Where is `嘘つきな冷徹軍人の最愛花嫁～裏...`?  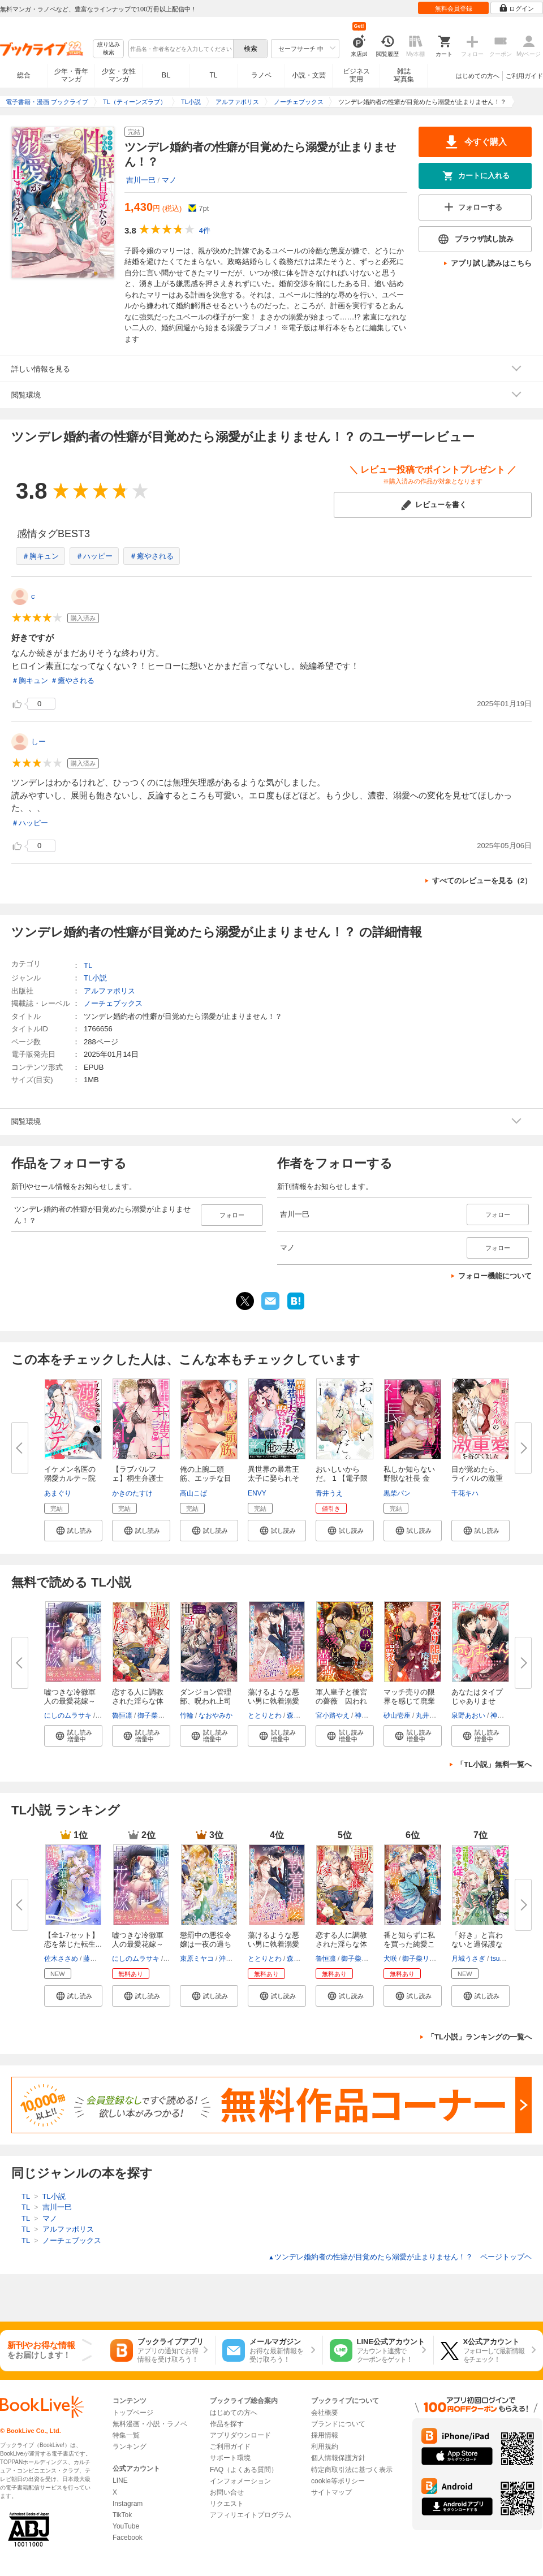 嘘つきな冷徹軍人の最愛花嫁～裏... is located at coordinates (70, 1701).